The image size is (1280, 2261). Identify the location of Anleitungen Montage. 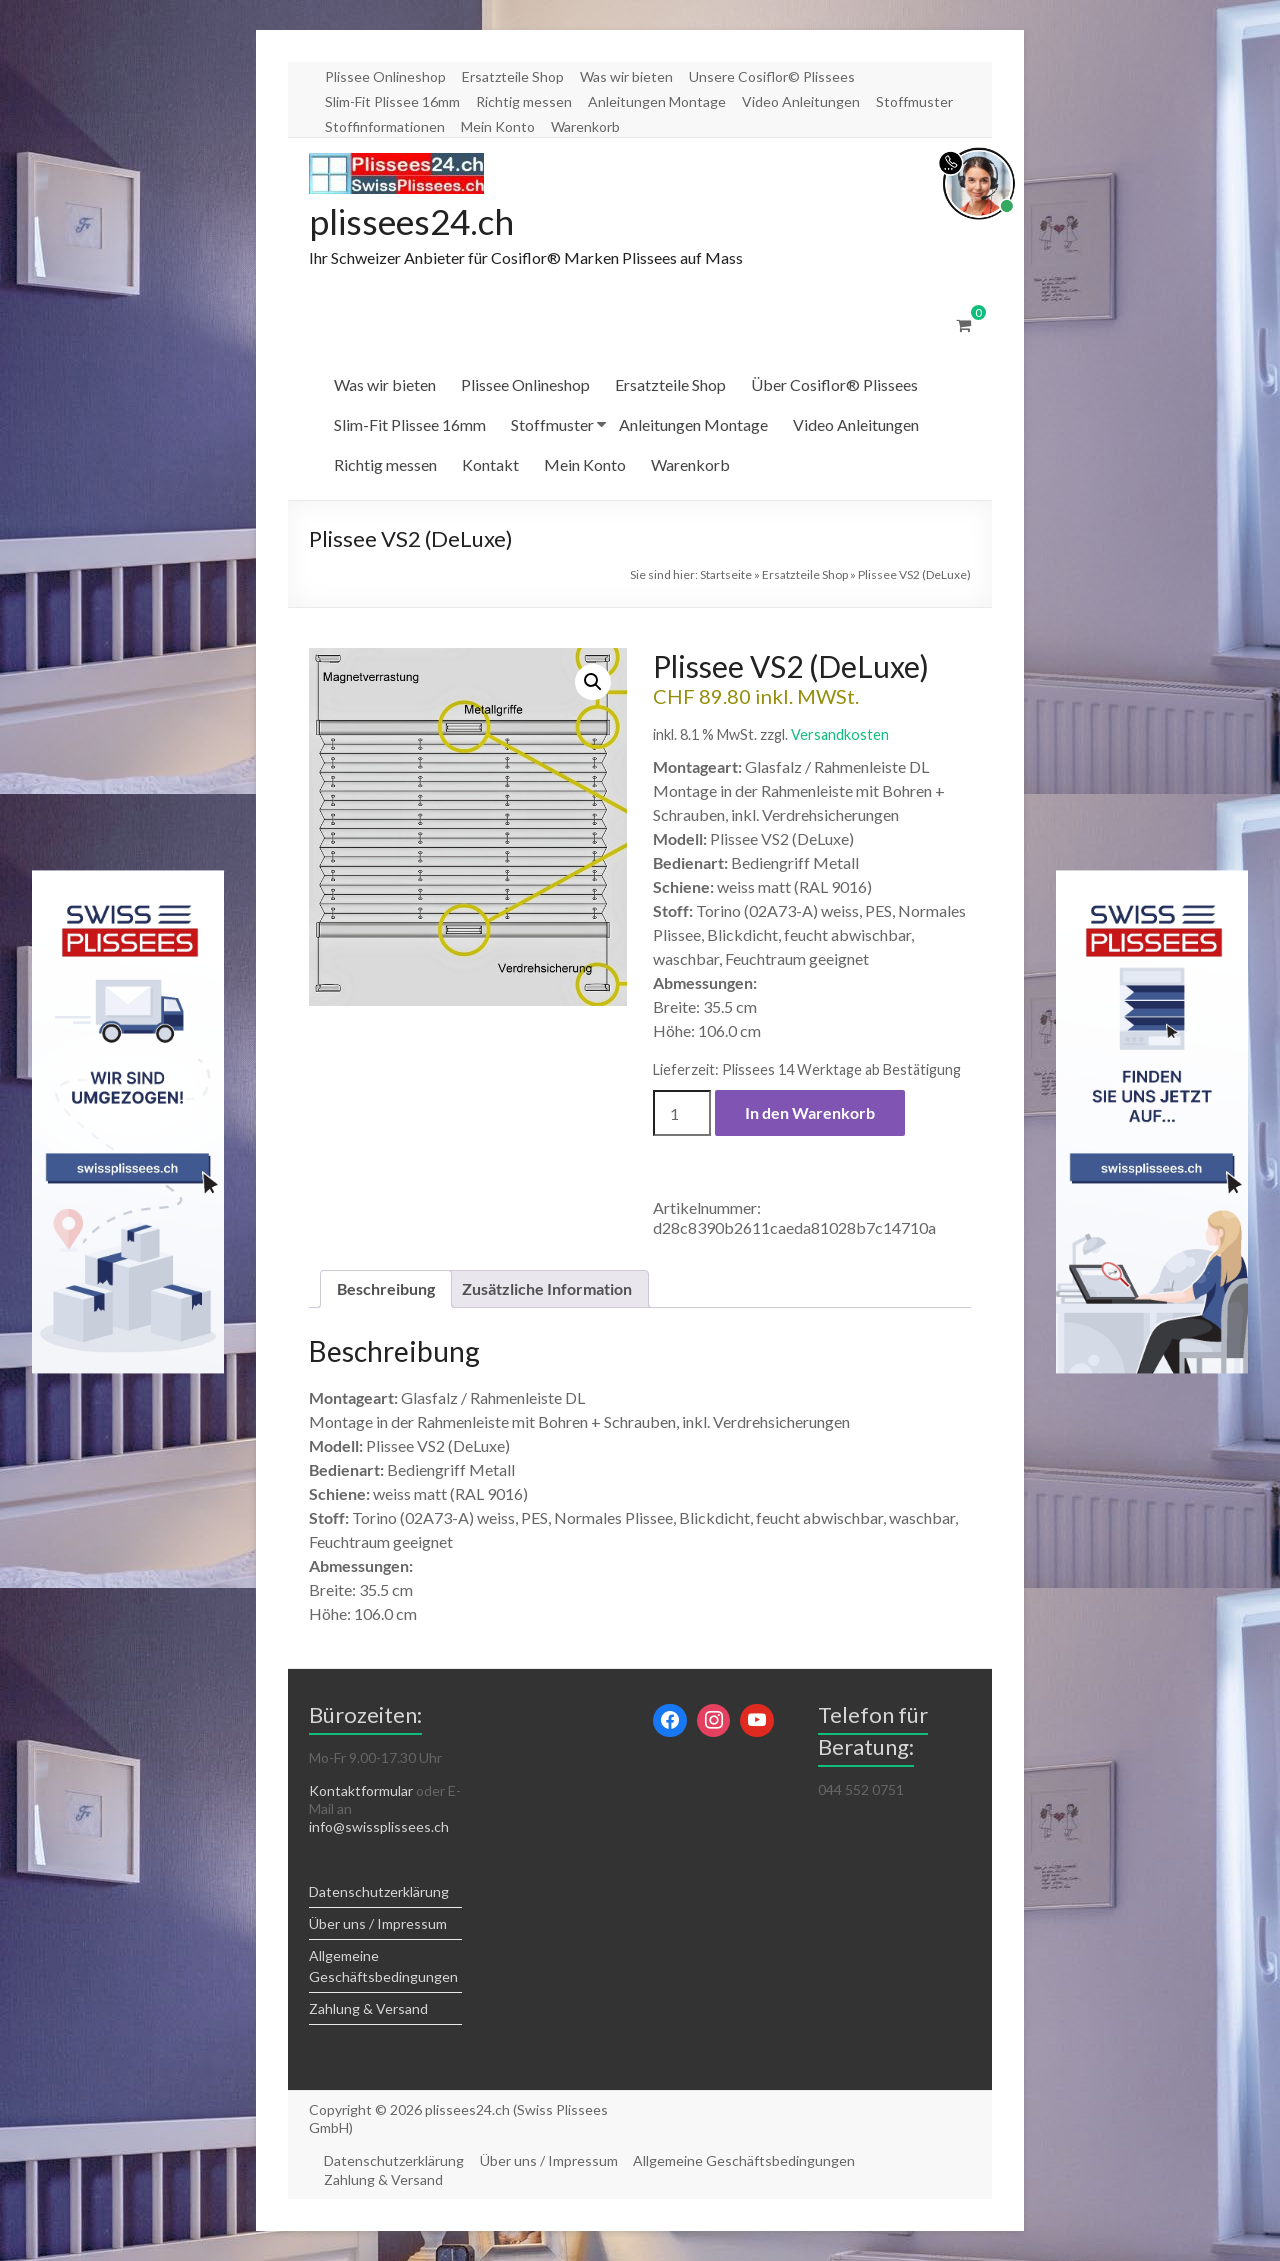
(657, 101).